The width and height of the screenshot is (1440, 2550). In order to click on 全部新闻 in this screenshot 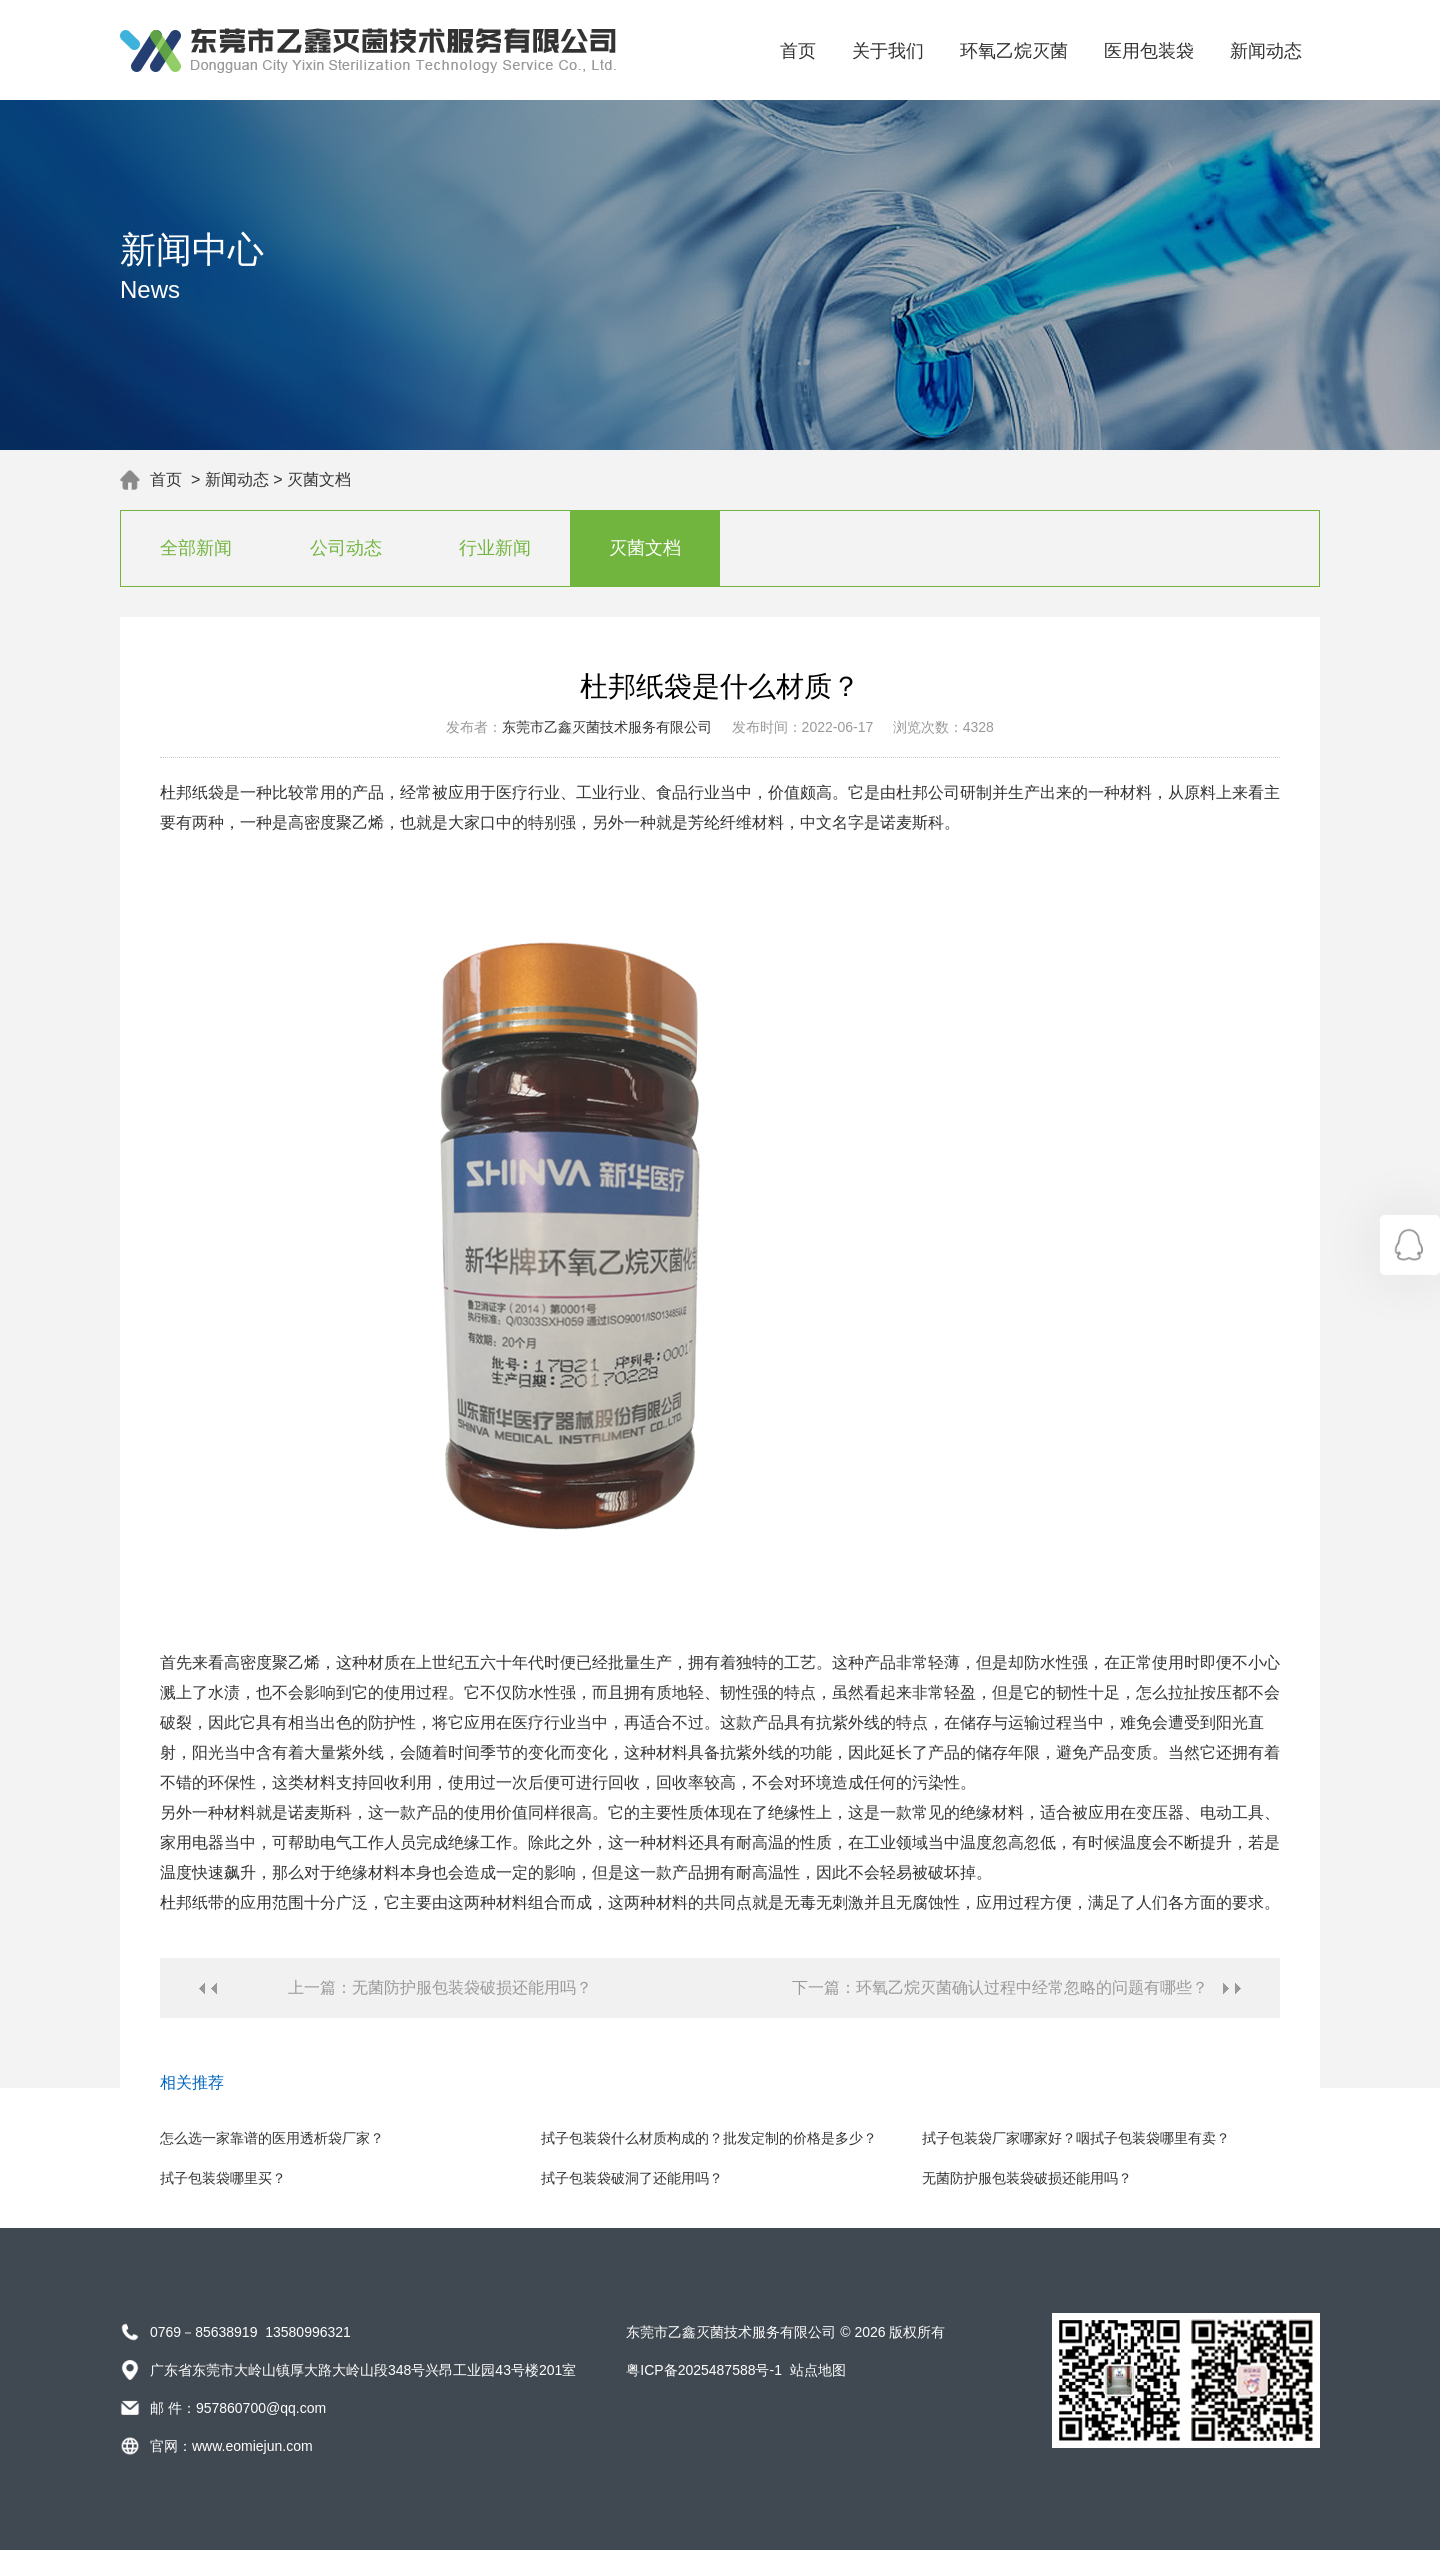, I will do `click(196, 548)`.